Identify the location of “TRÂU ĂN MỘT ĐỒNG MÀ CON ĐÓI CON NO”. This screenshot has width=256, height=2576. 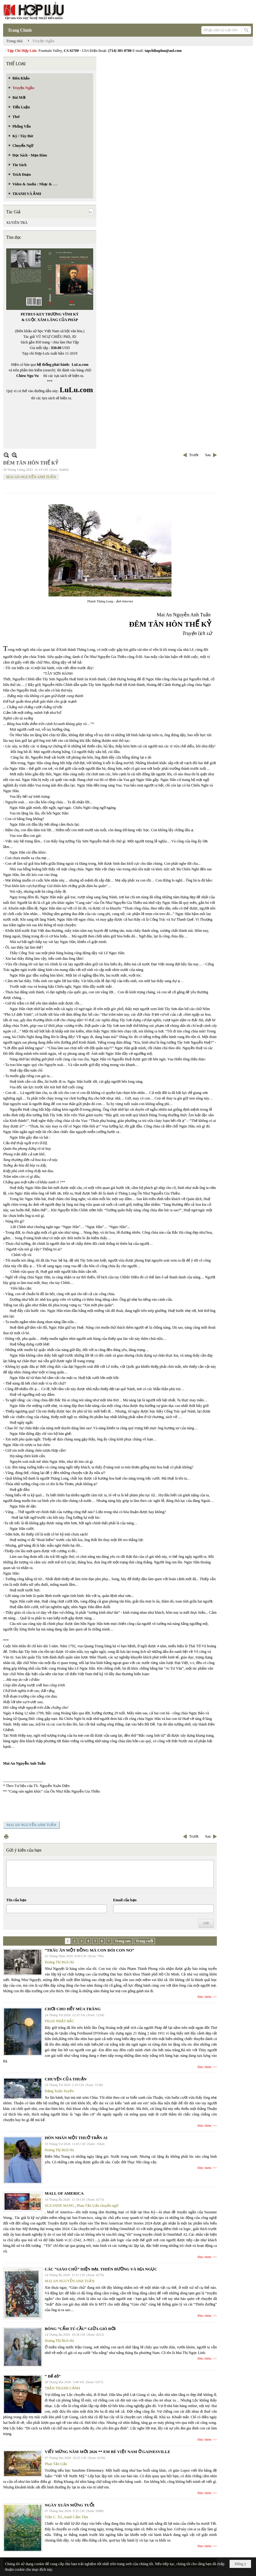
(89, 1950).